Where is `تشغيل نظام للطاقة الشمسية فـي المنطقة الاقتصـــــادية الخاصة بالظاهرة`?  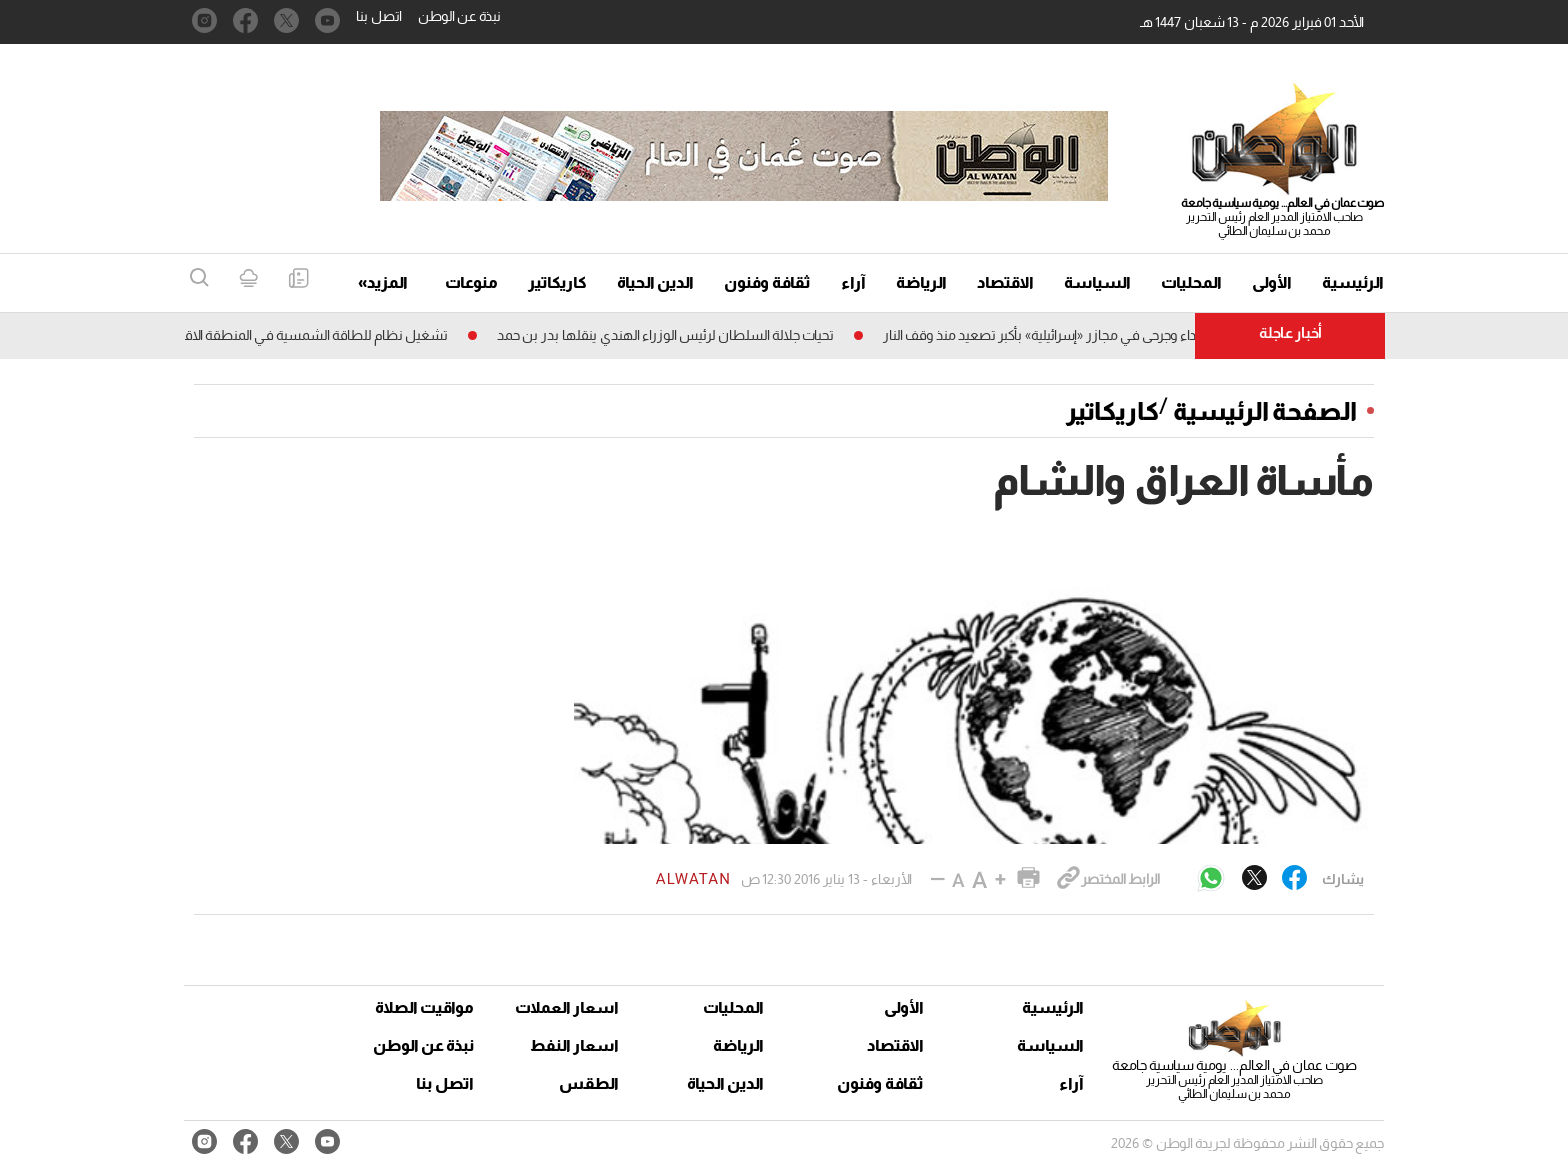 تشغيل نظام للطاقة الشمسية فـي المنطقة الاقتصـــــادية الخاصة بالظاهرة is located at coordinates (239, 335).